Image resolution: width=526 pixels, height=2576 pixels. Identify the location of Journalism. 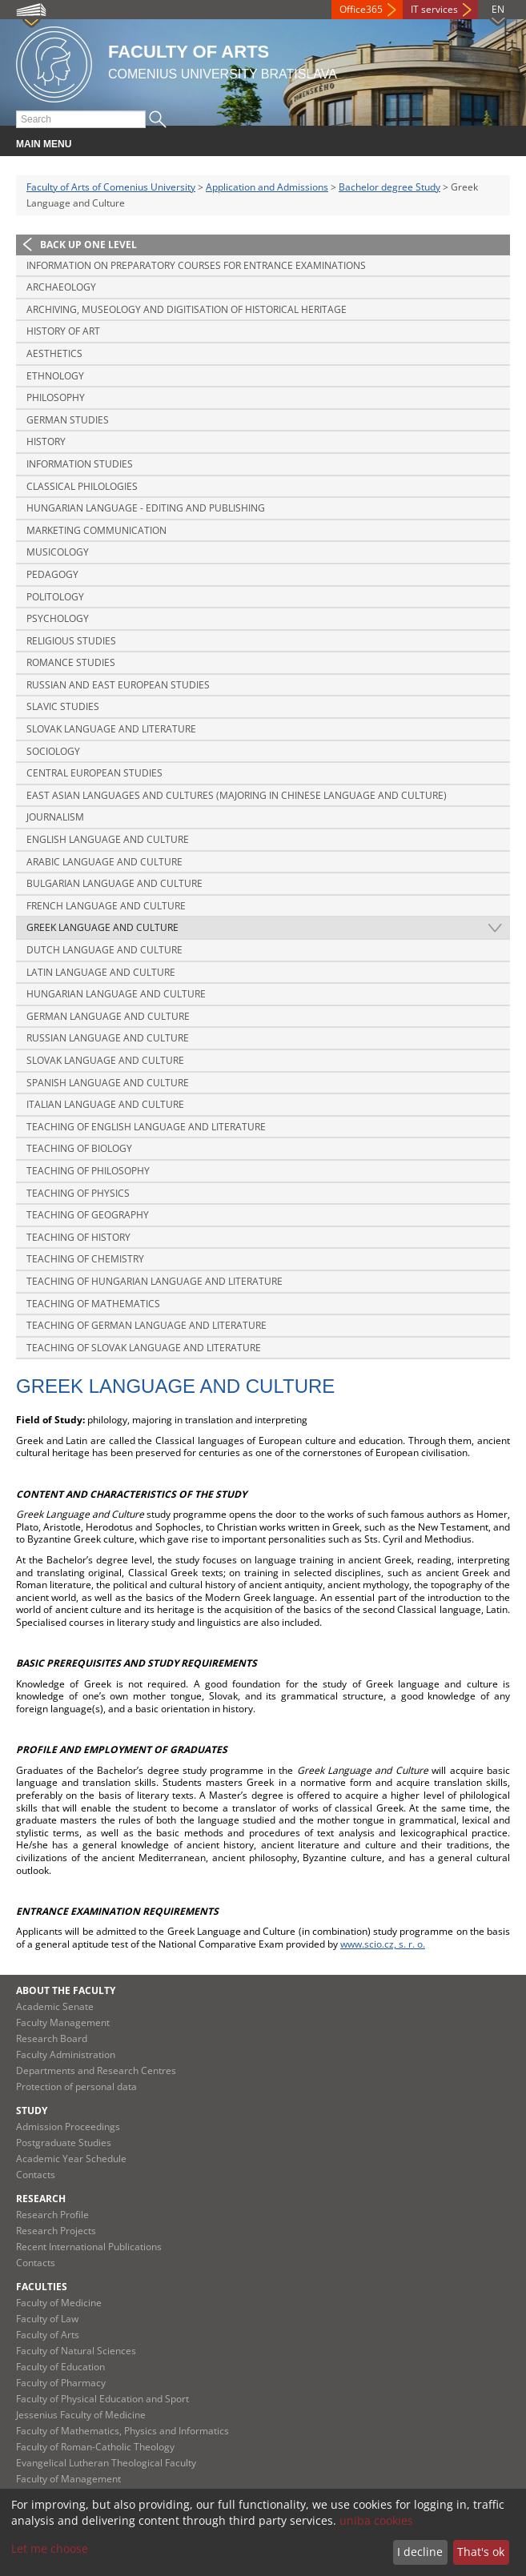
(55, 817).